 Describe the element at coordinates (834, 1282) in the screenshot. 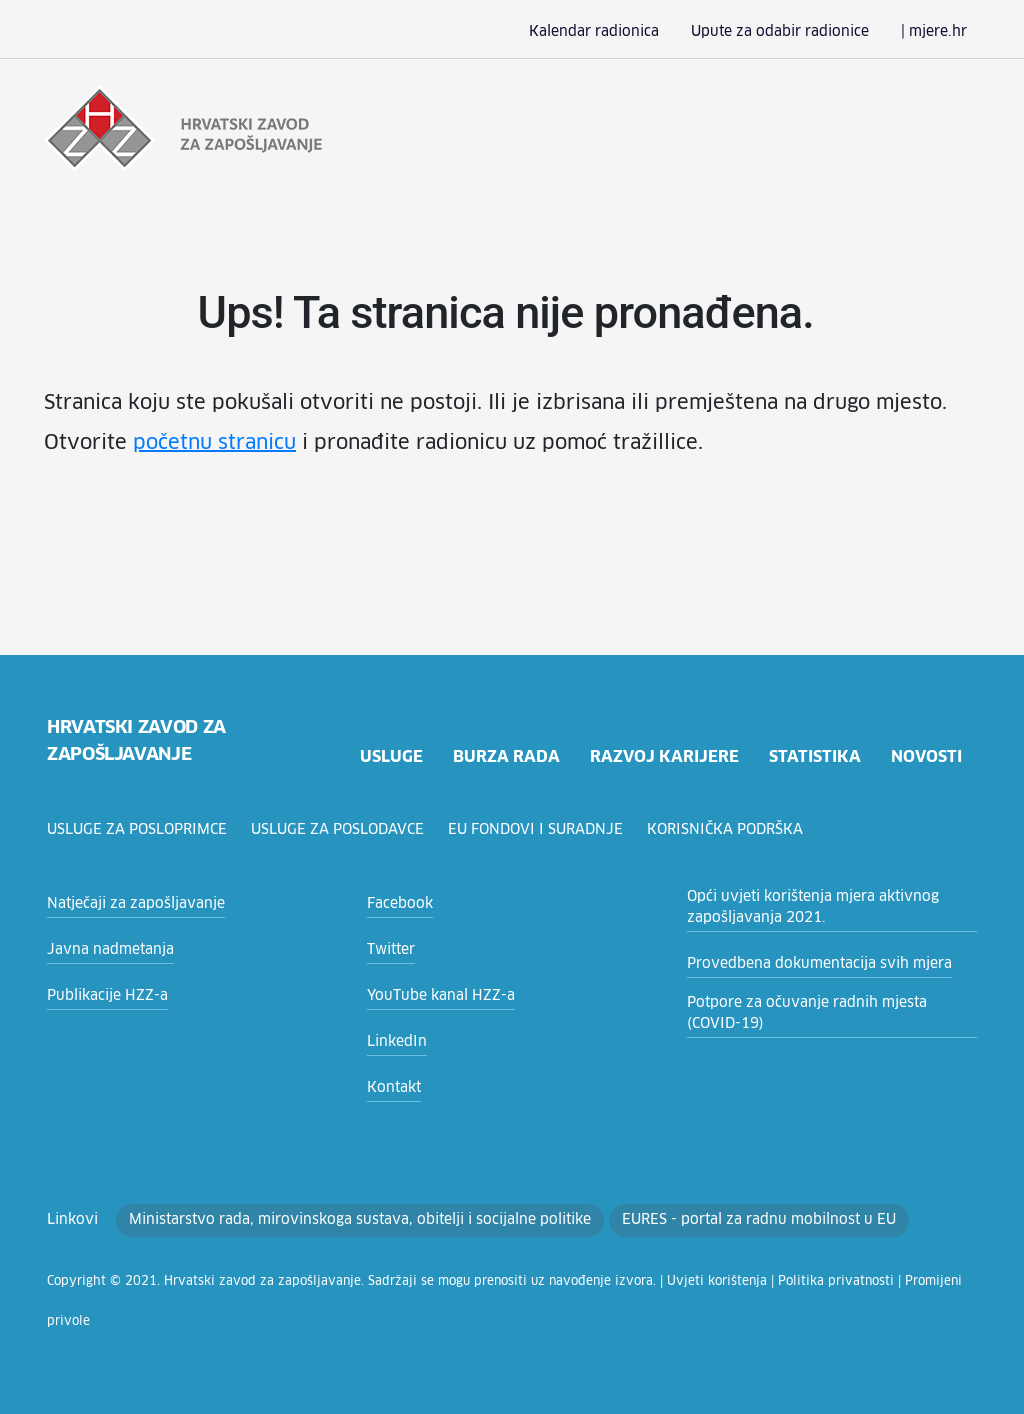

I see `Promijeni privole` at that location.